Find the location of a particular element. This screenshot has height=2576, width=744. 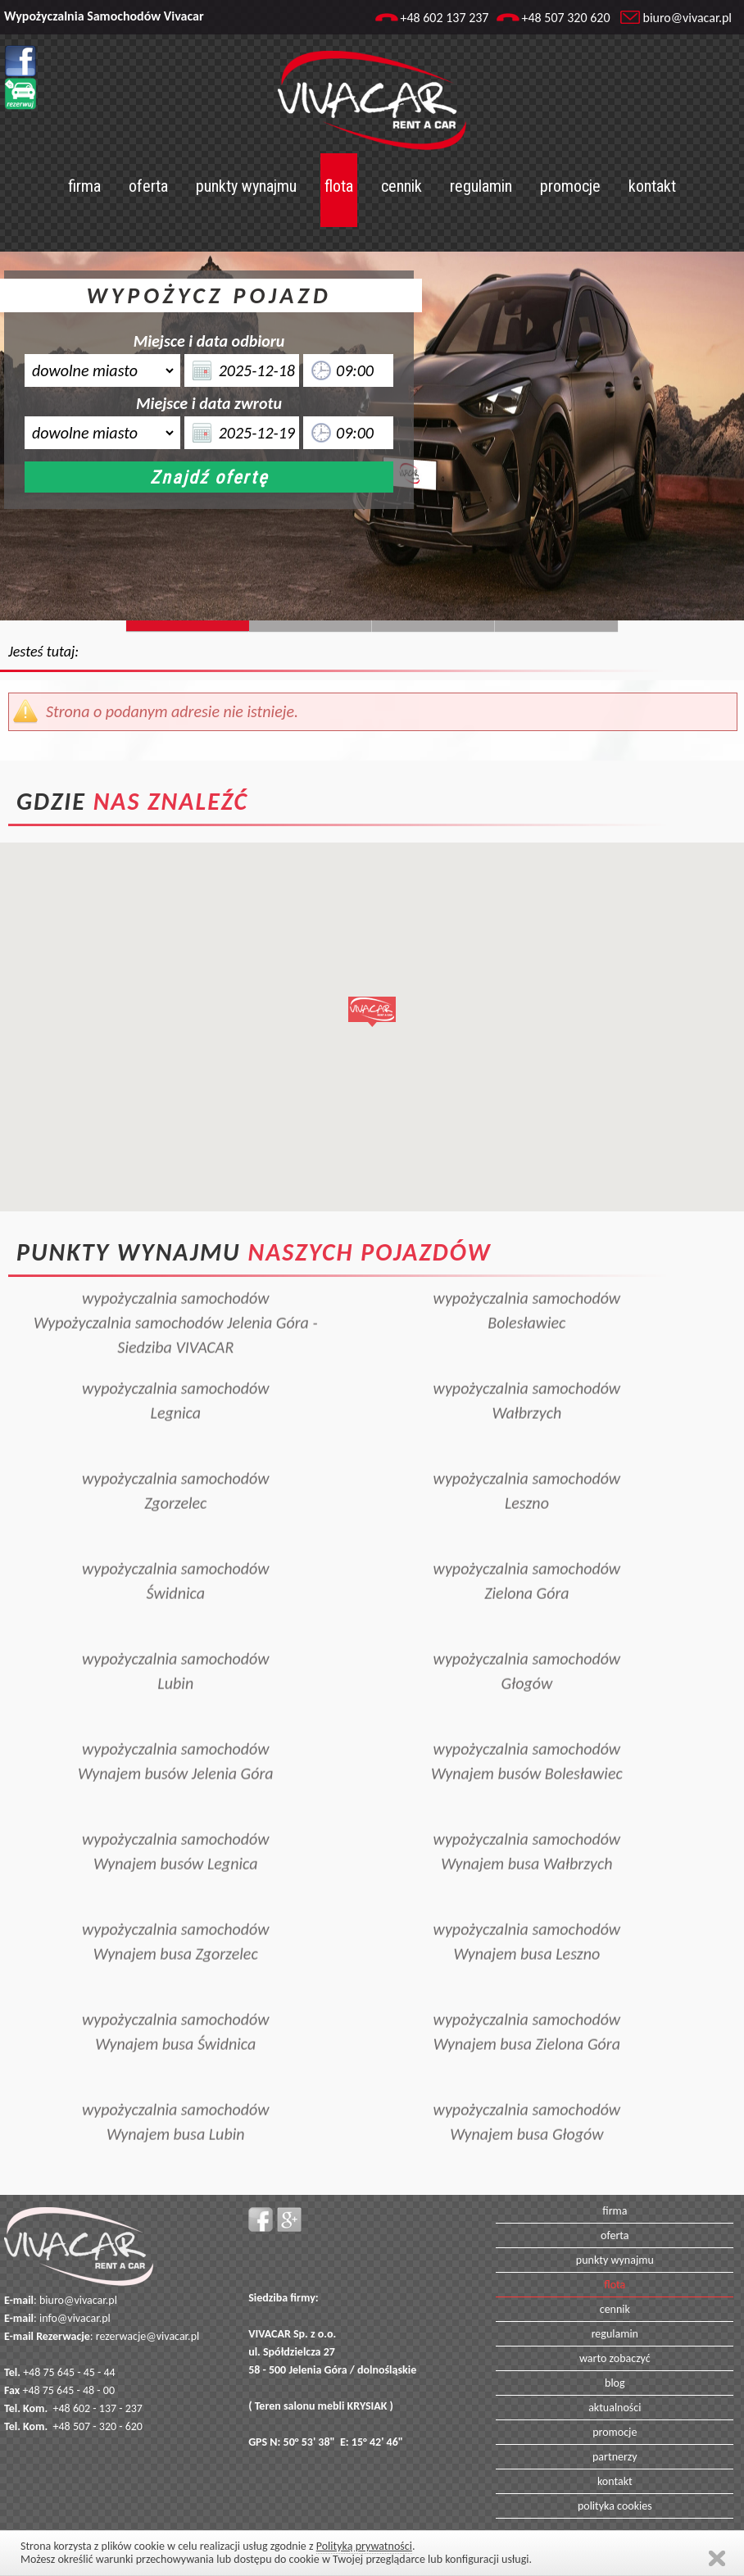

Slide128 is located at coordinates (433, 625).